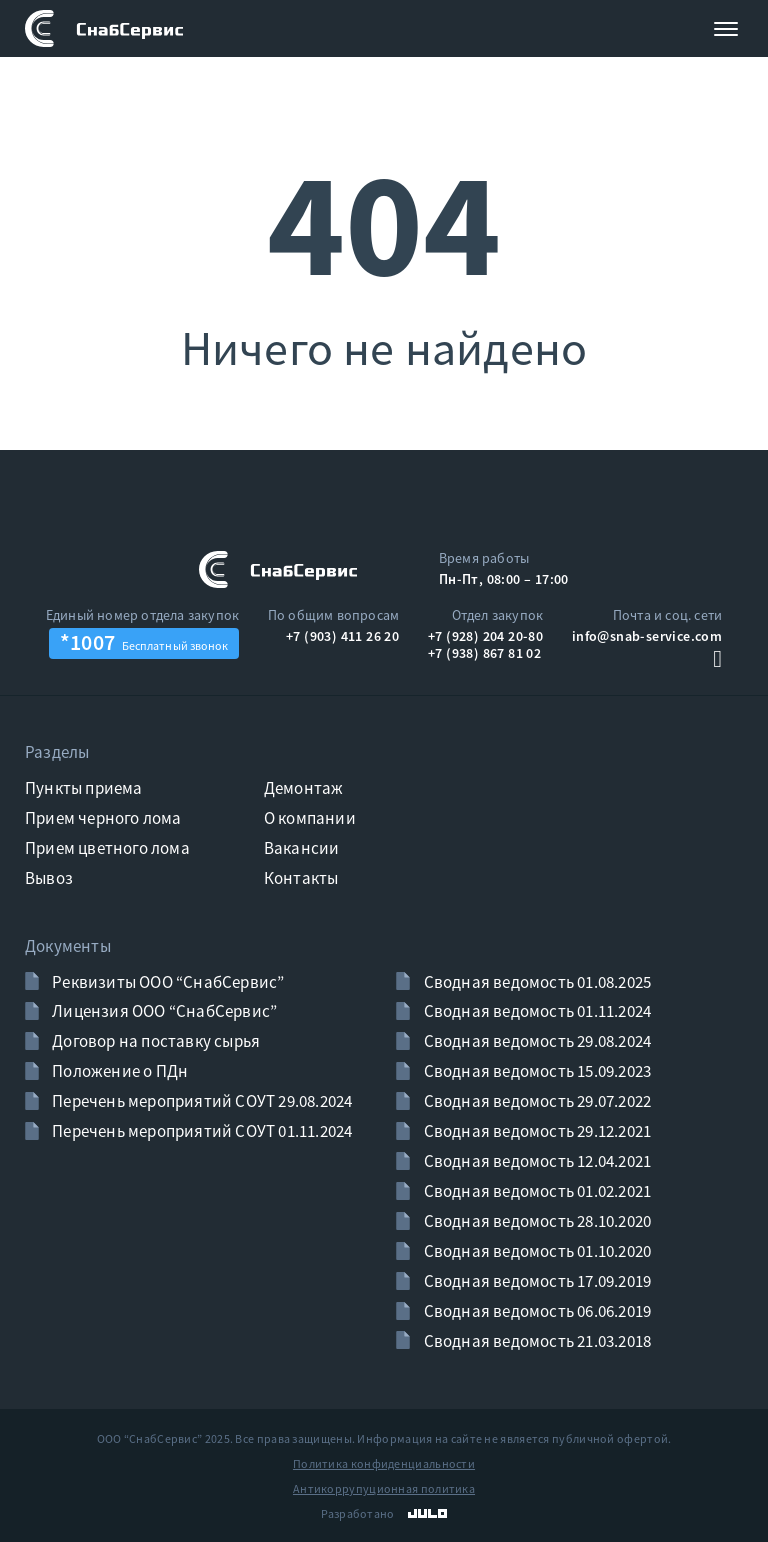  I want to click on Сводная ведомость 21.03.2018, so click(535, 1341).